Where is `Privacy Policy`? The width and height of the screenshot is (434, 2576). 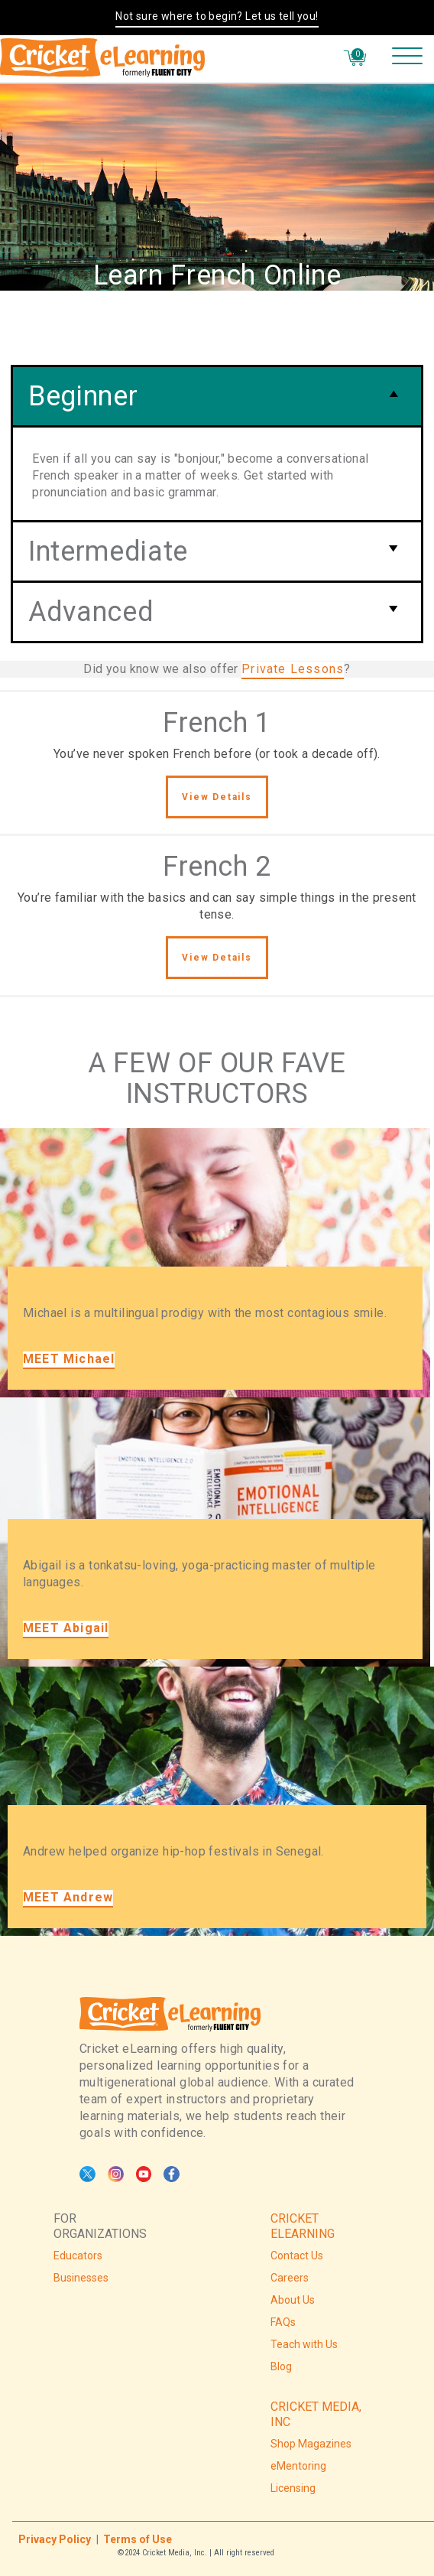 Privacy Policy is located at coordinates (54, 2539).